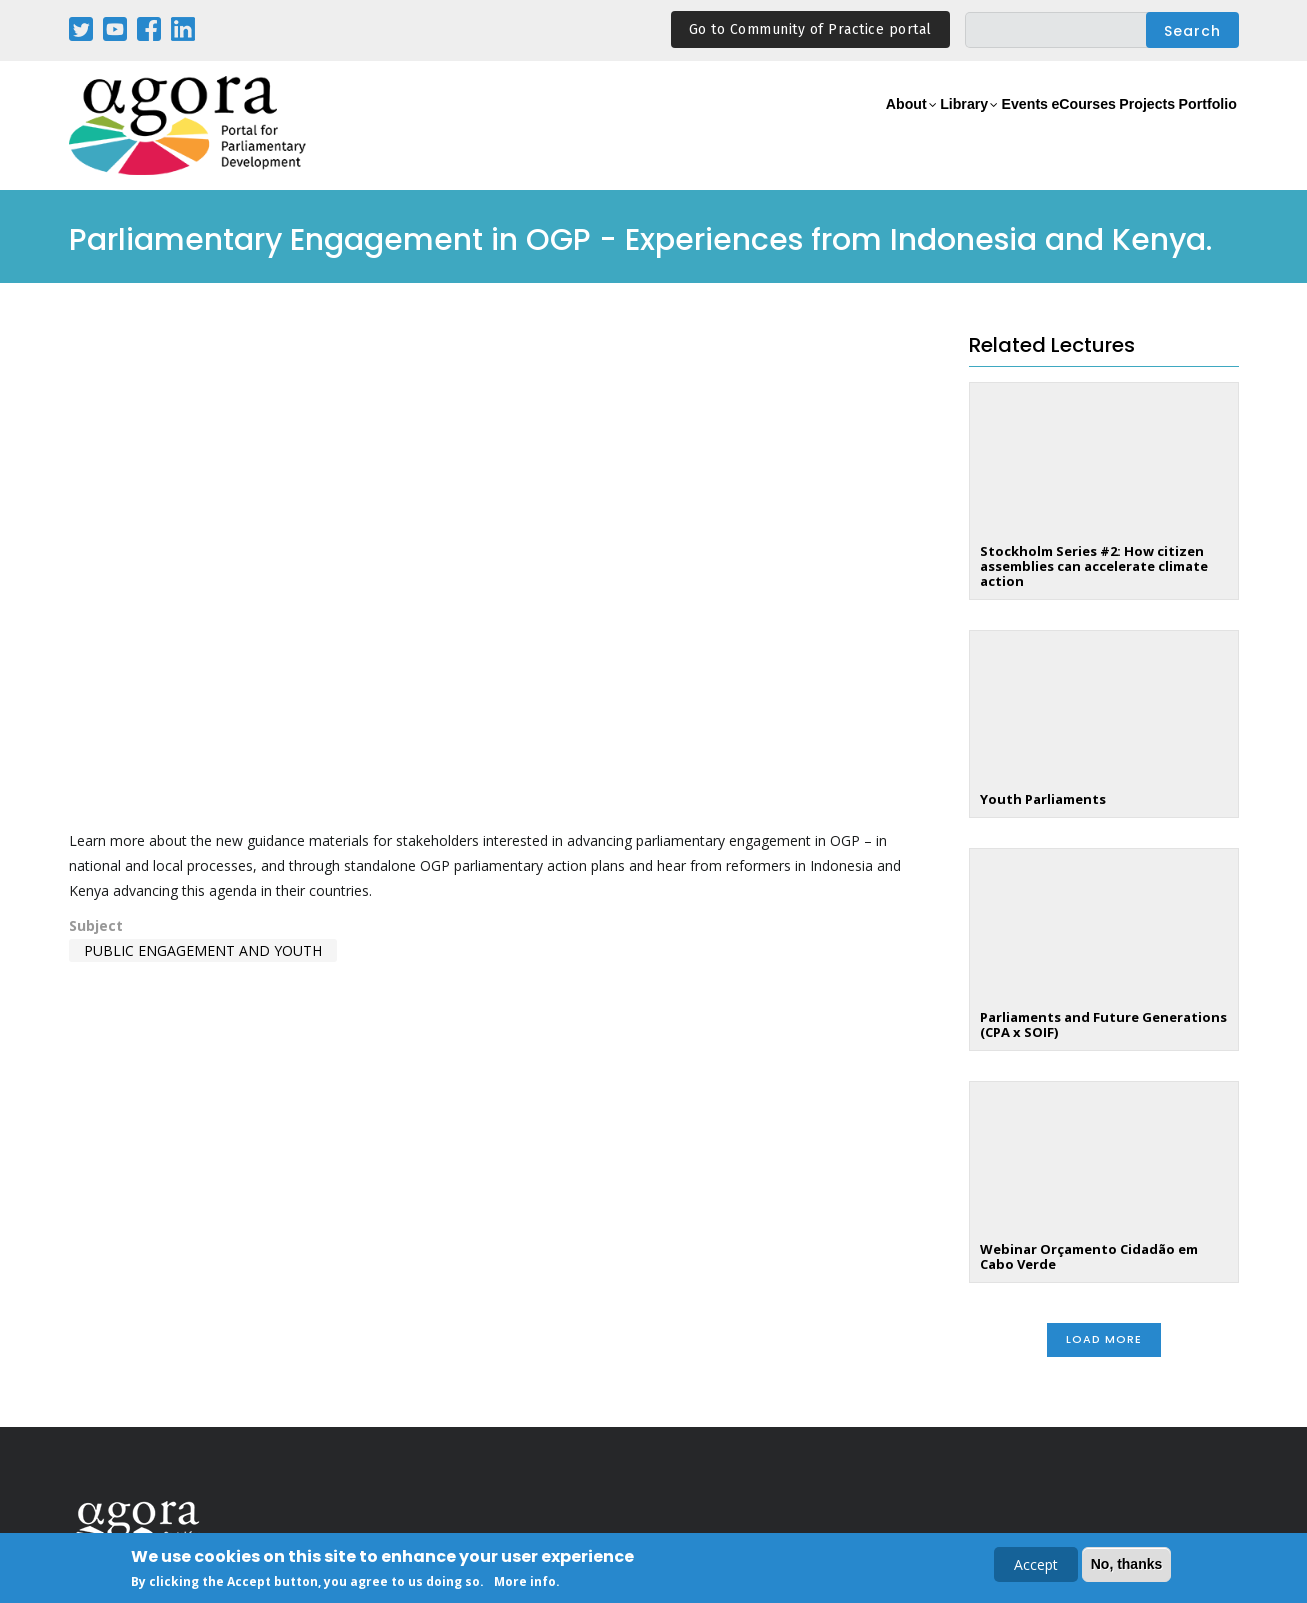 The width and height of the screenshot is (1307, 1603). What do you see at coordinates (1029, 126) in the screenshot?
I see `eCourses` at bounding box center [1029, 126].